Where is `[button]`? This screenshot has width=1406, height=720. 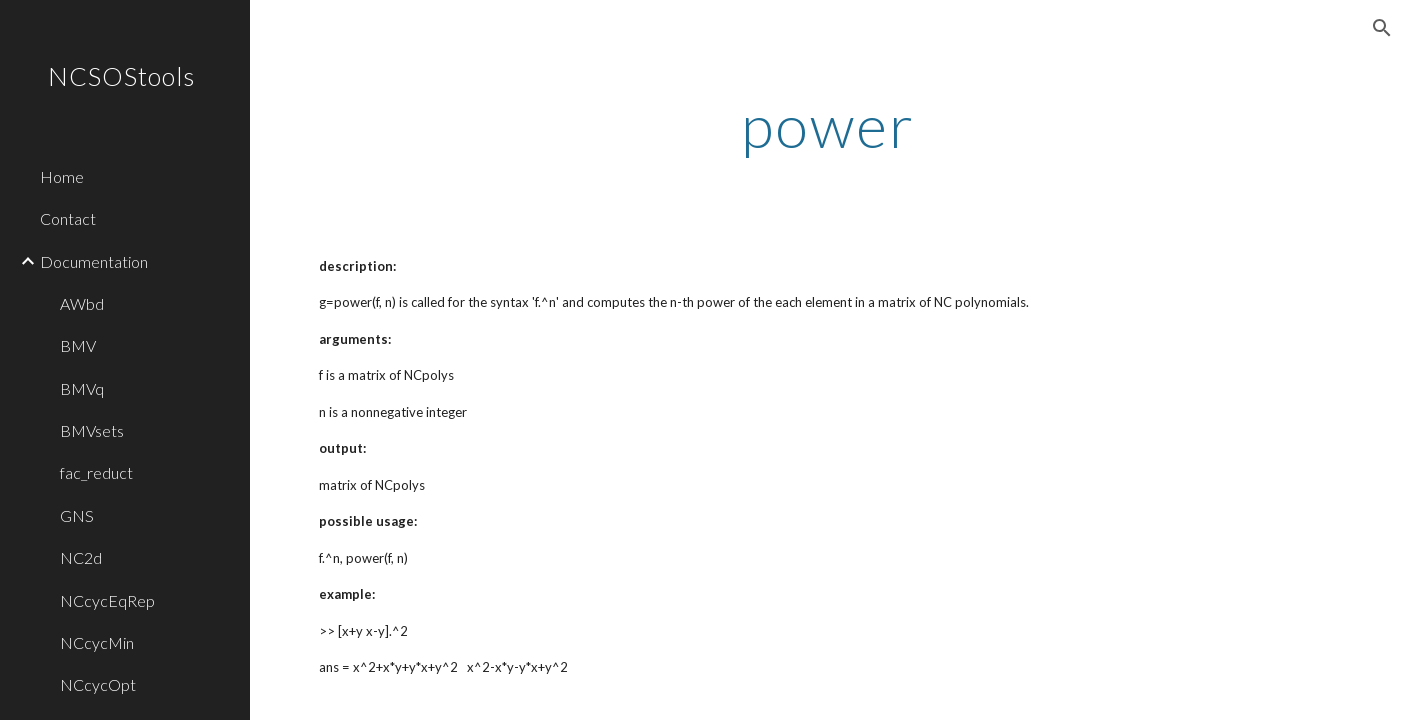
[button] is located at coordinates (1382, 28).